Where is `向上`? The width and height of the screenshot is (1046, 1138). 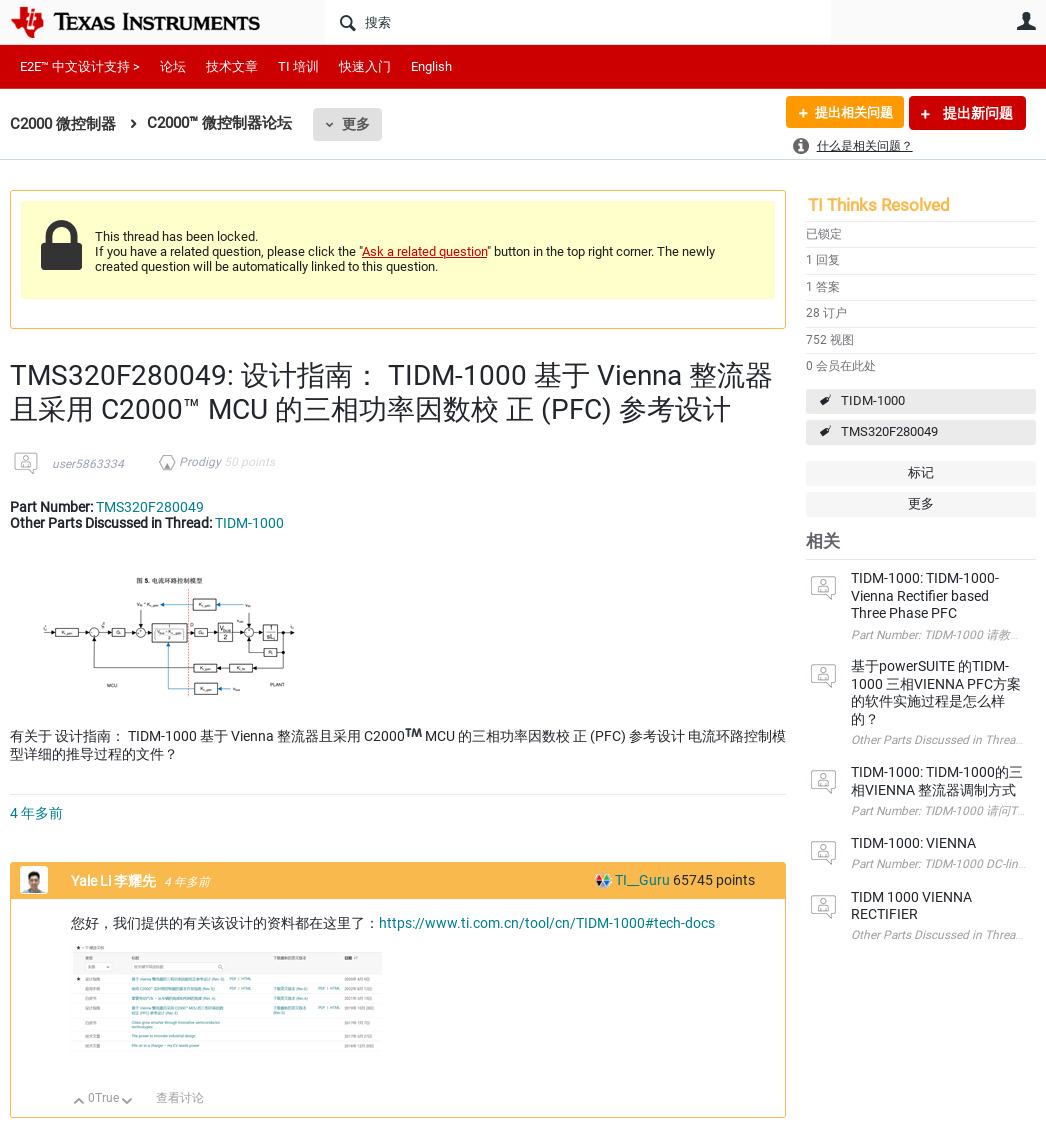 向上 is located at coordinates (79, 1102).